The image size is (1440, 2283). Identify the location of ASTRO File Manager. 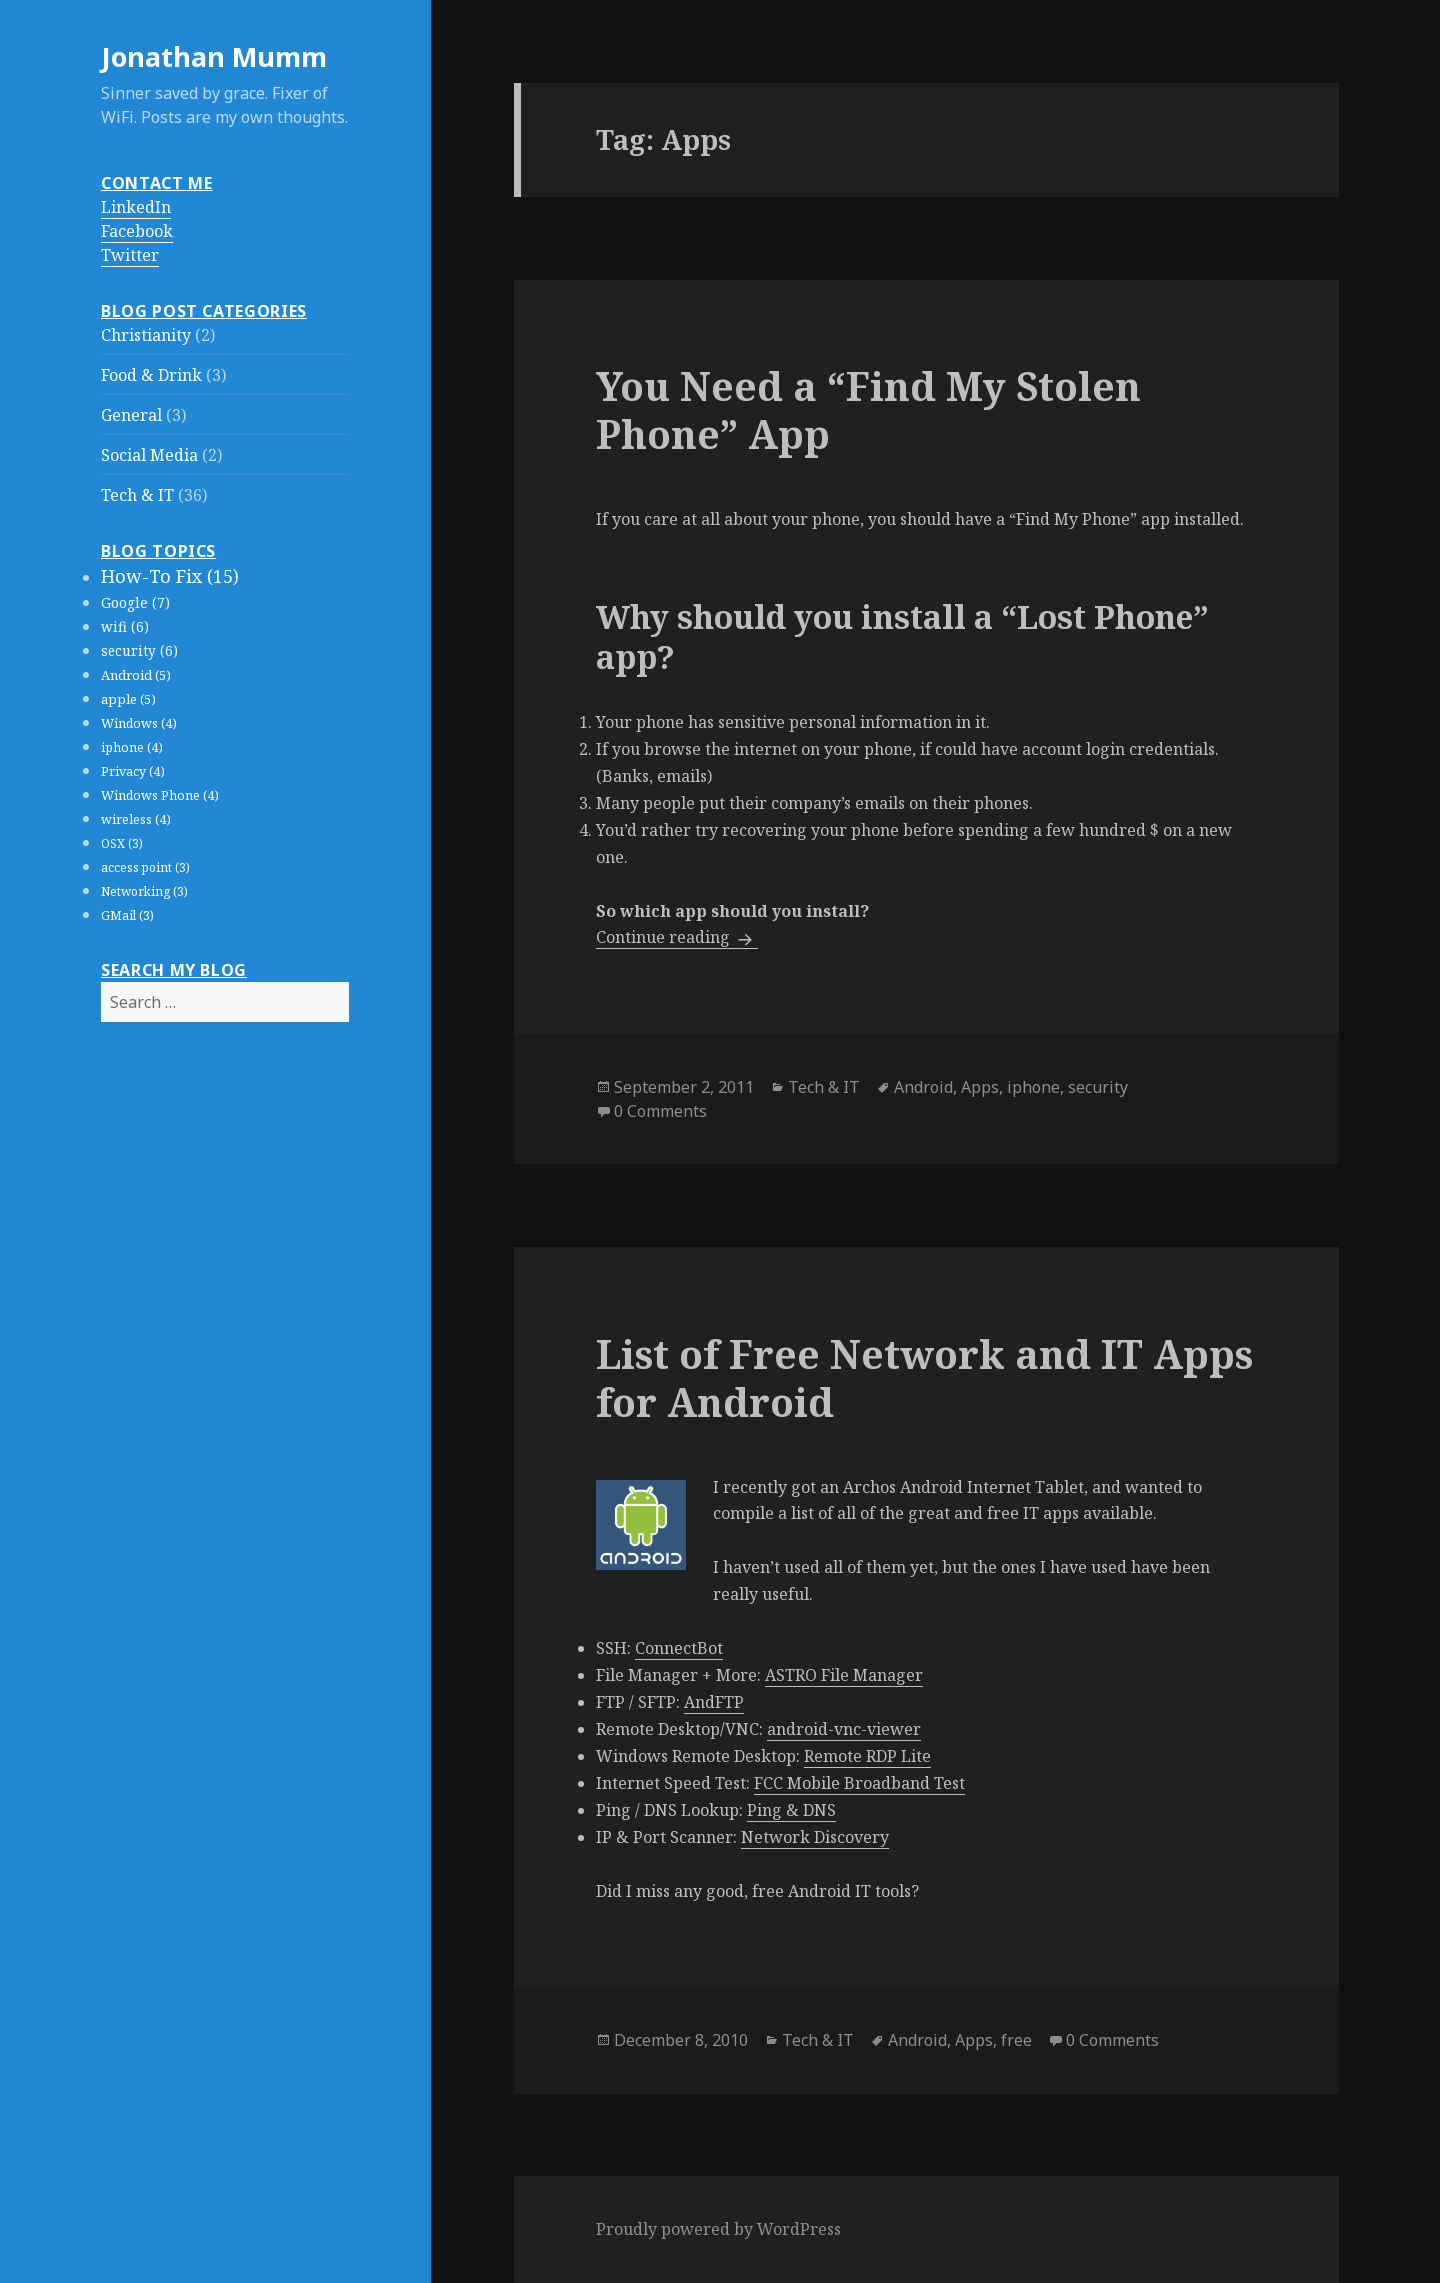
(844, 1675).